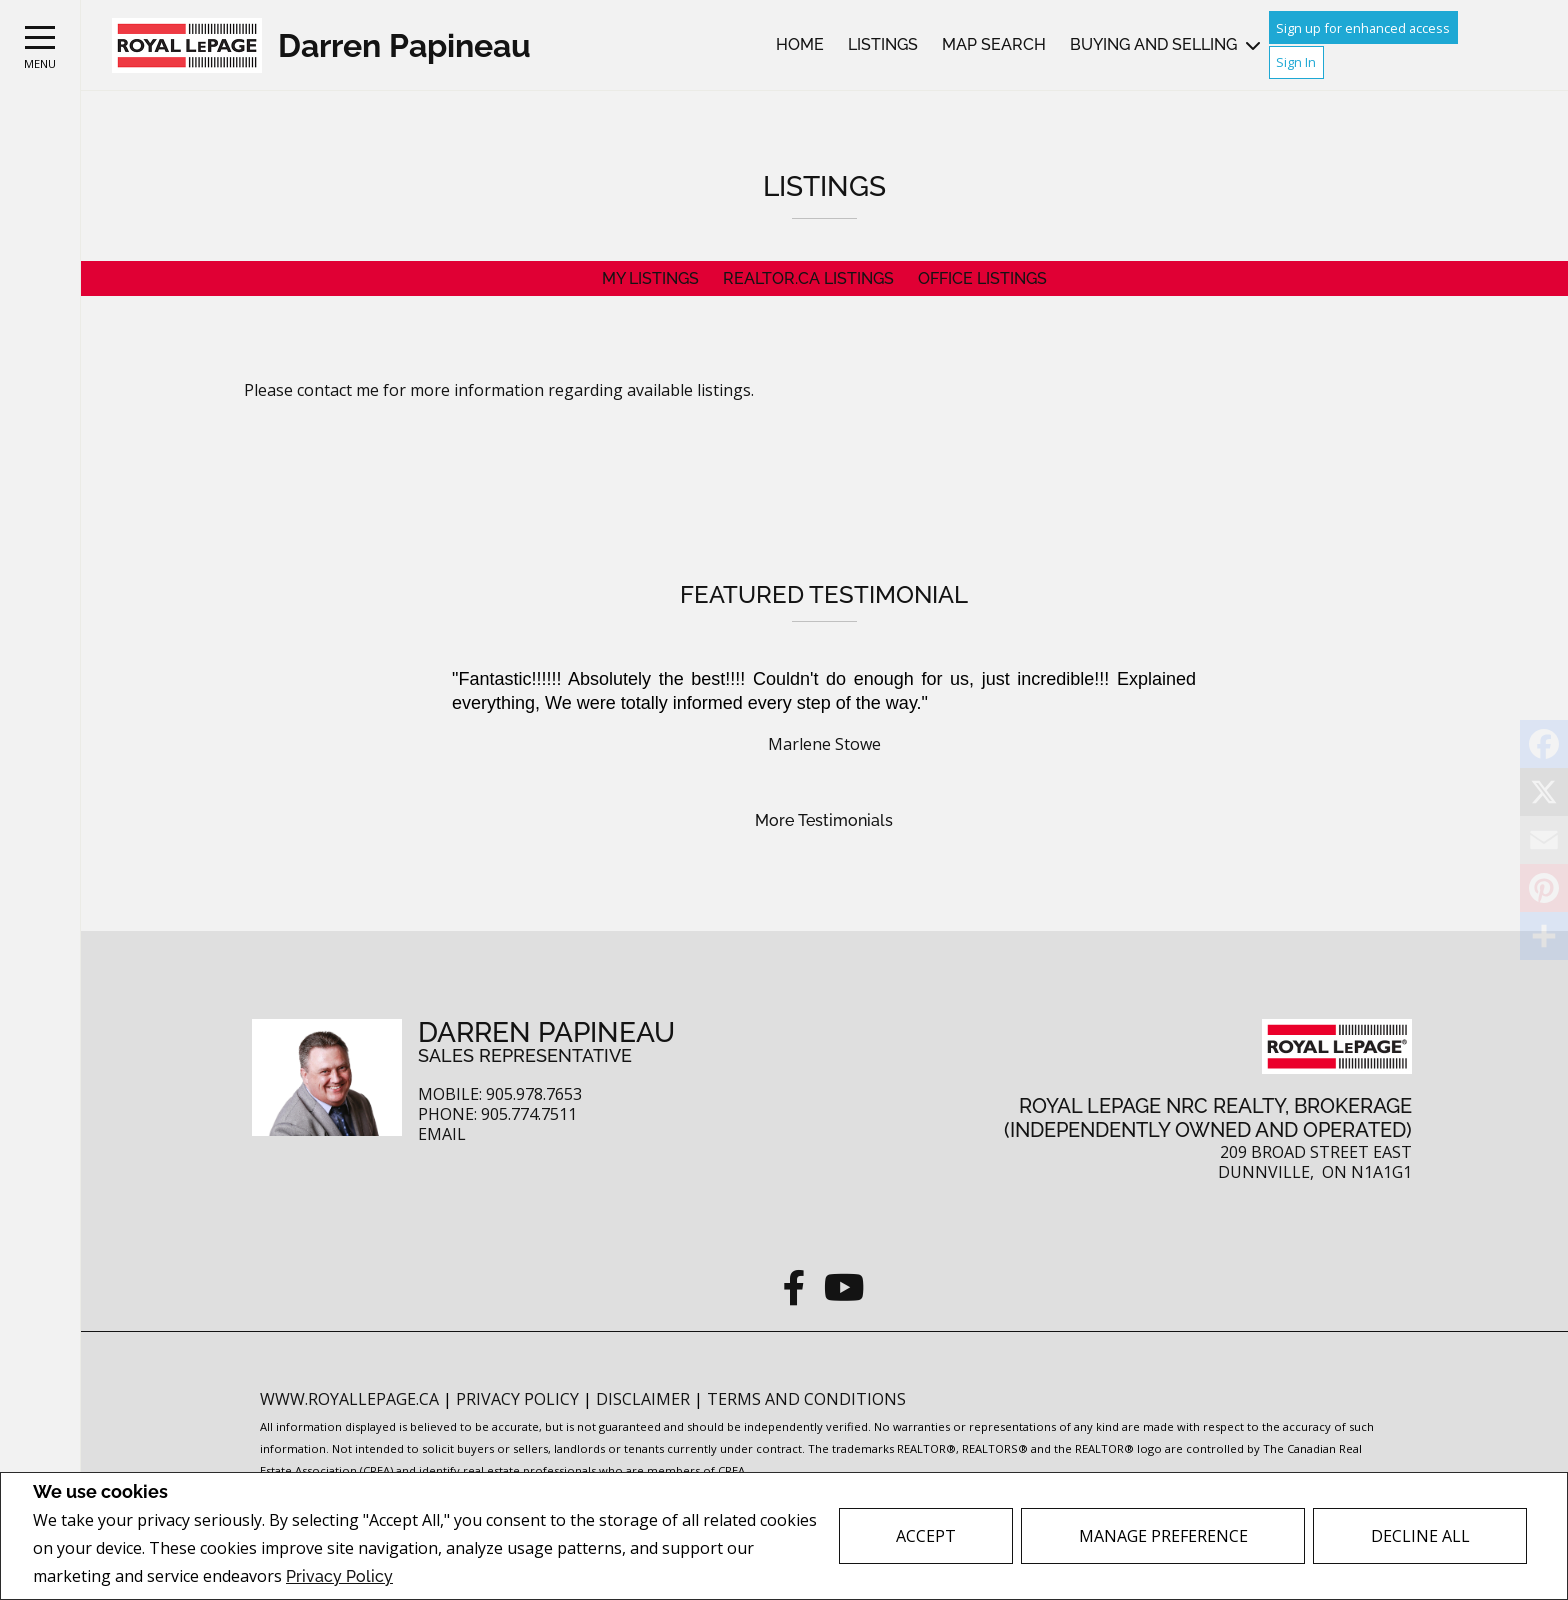 Image resolution: width=1568 pixels, height=1600 pixels. I want to click on Manage Preference, so click(1163, 1536).